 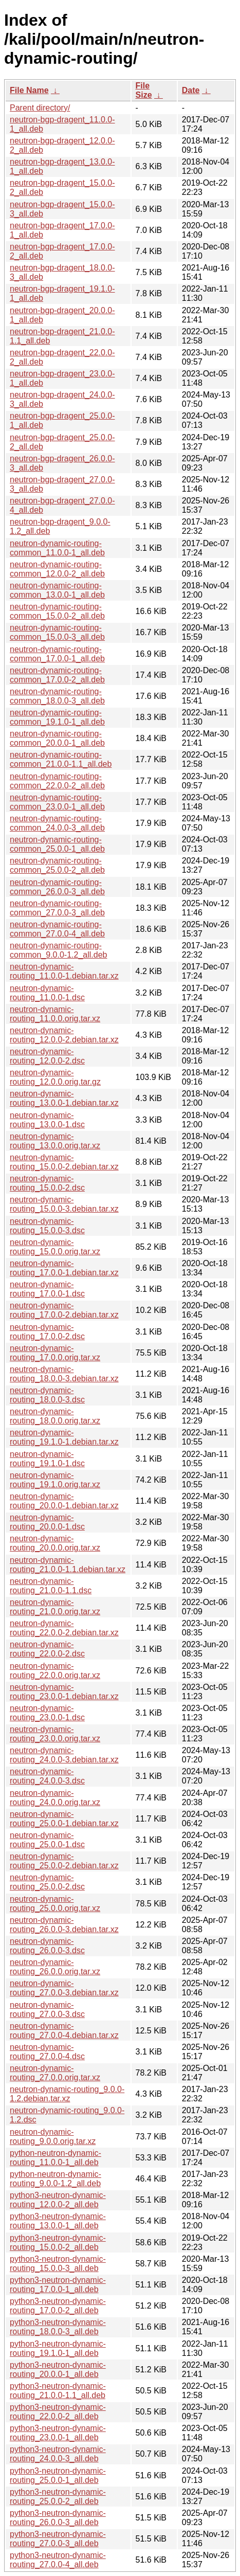 What do you see at coordinates (47, 1120) in the screenshot?
I see `neutron-dynamic-routing_13.0.0-1.dsc` at bounding box center [47, 1120].